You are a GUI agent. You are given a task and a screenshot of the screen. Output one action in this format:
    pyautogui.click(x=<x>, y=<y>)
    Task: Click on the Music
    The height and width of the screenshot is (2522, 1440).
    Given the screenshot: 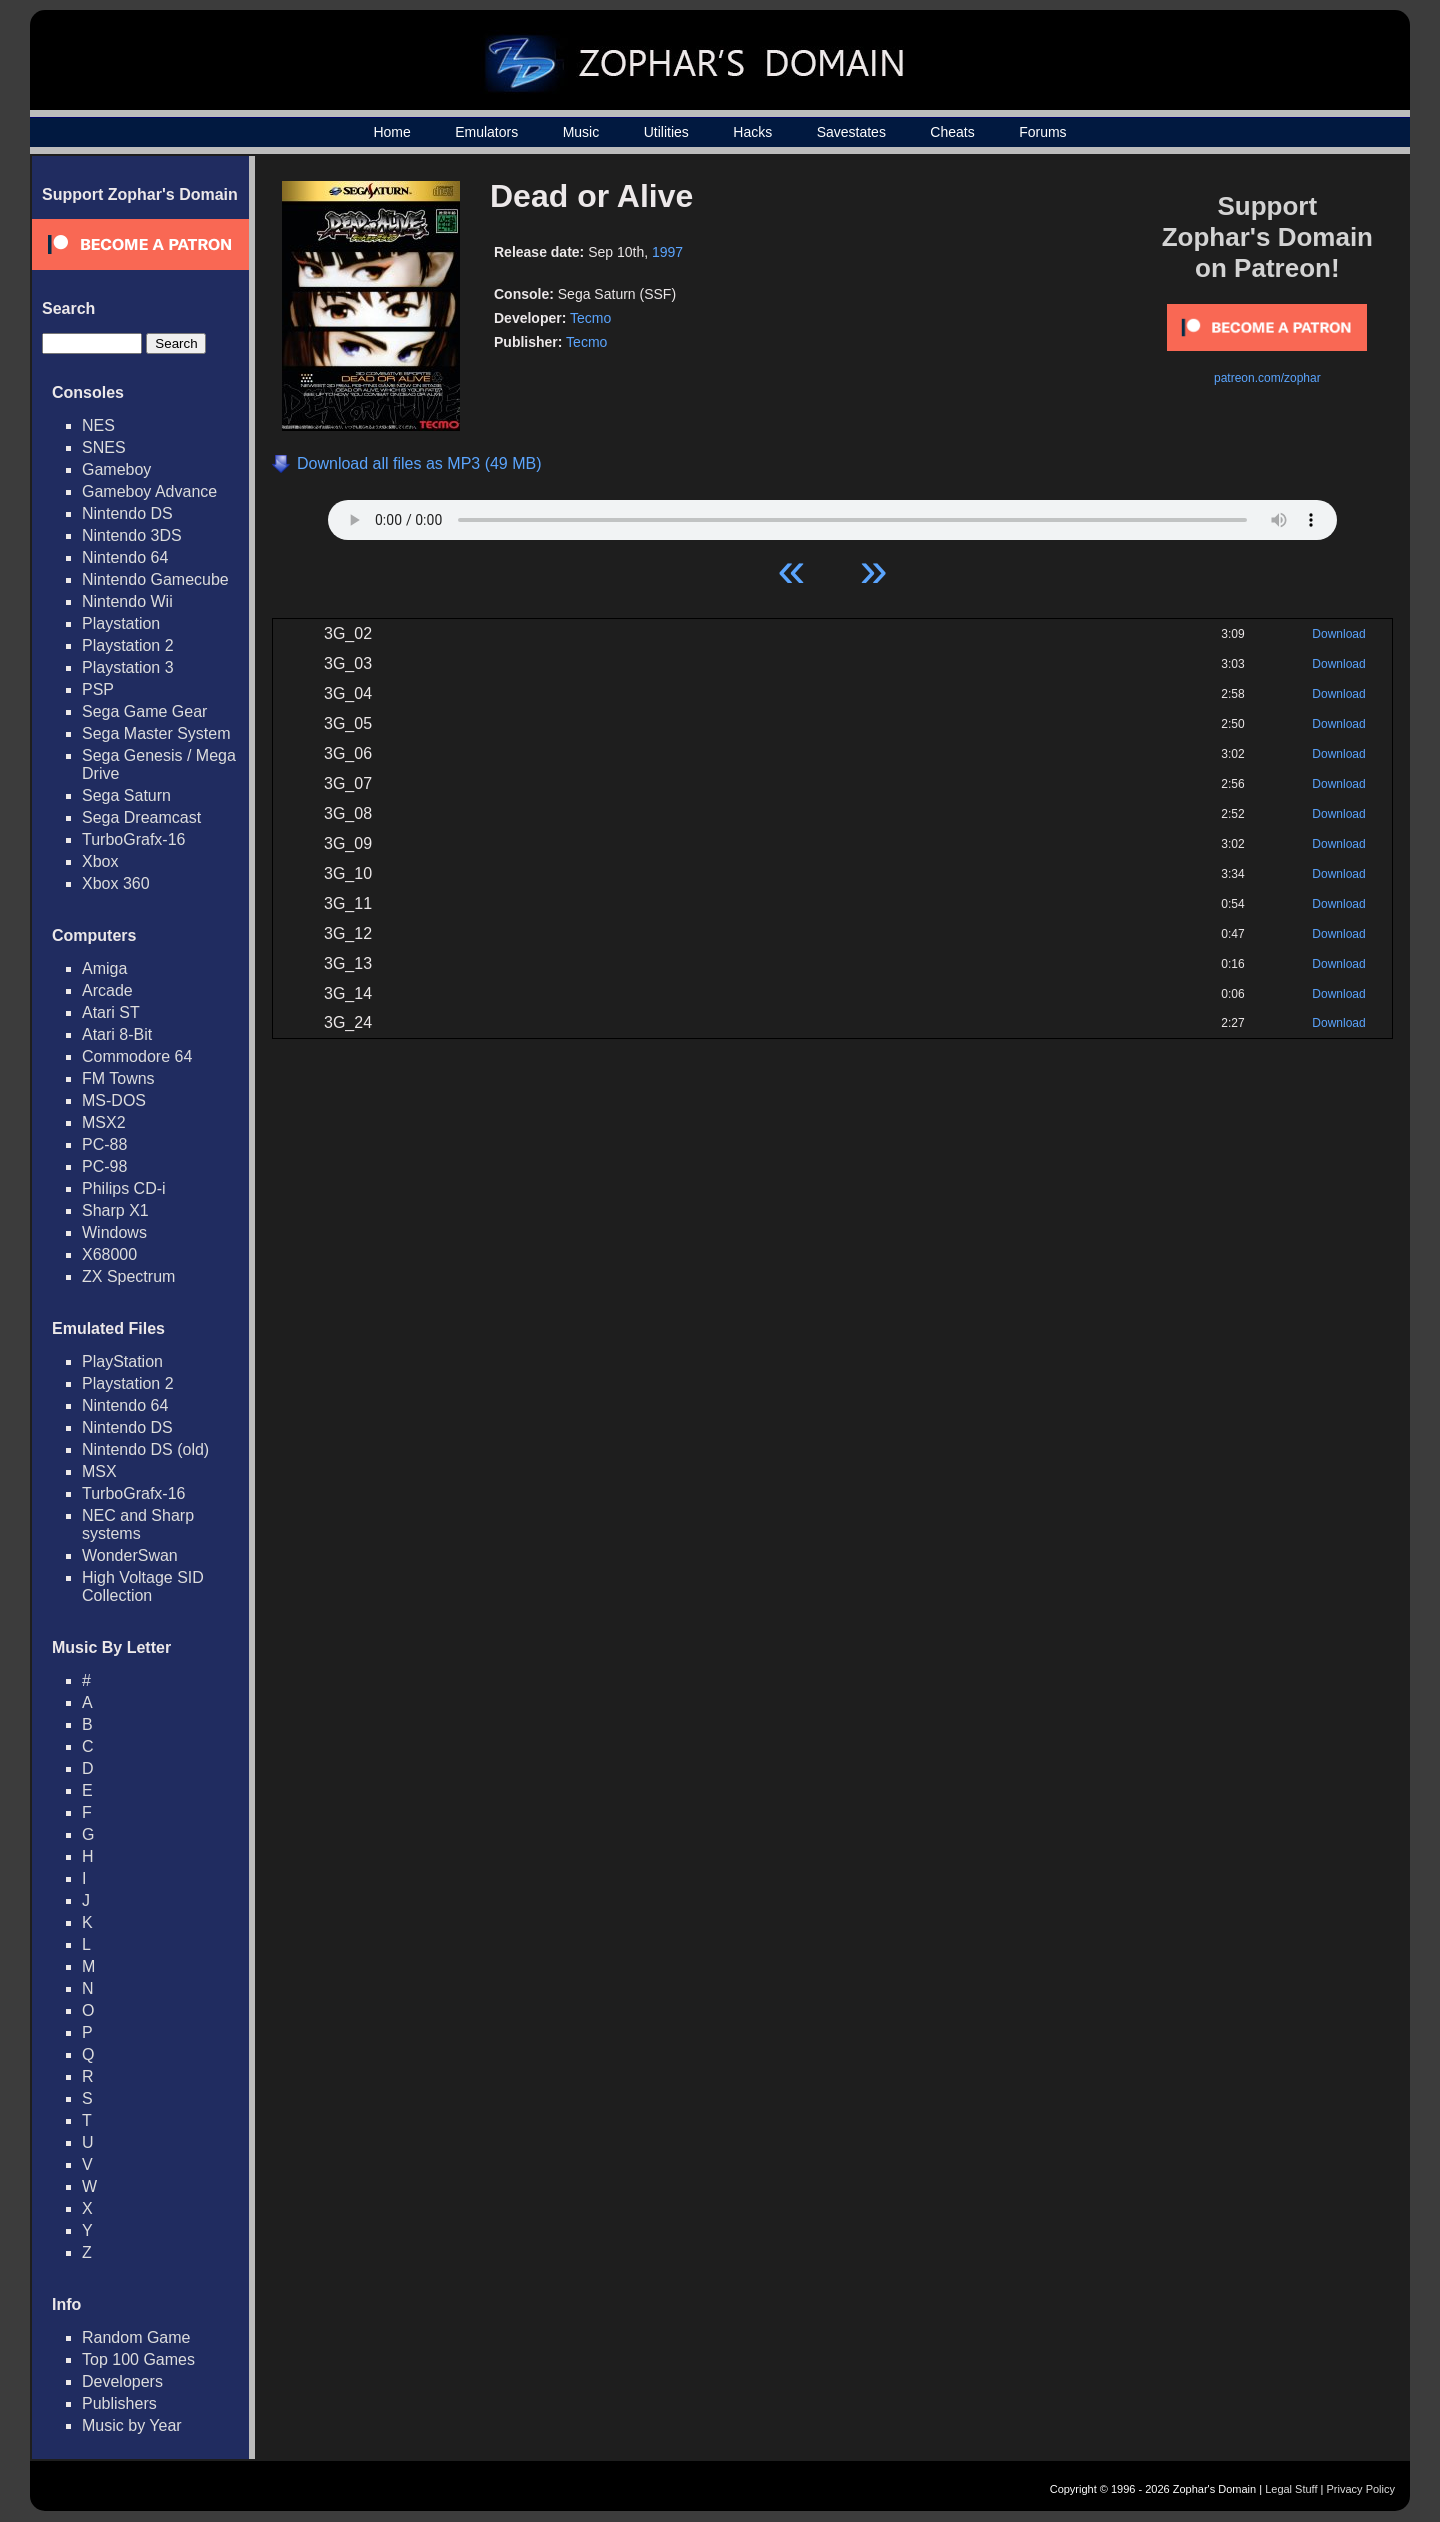 What is the action you would take?
    pyautogui.click(x=581, y=132)
    